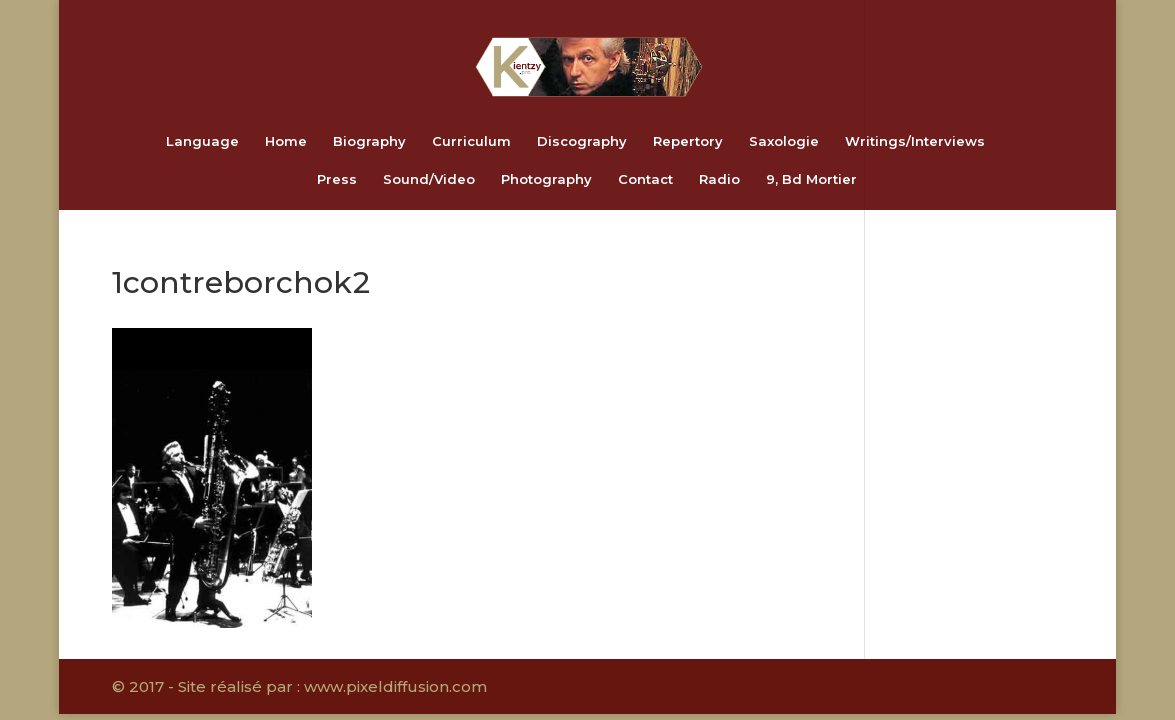 This screenshot has width=1175, height=720. I want to click on Language, so click(202, 141).